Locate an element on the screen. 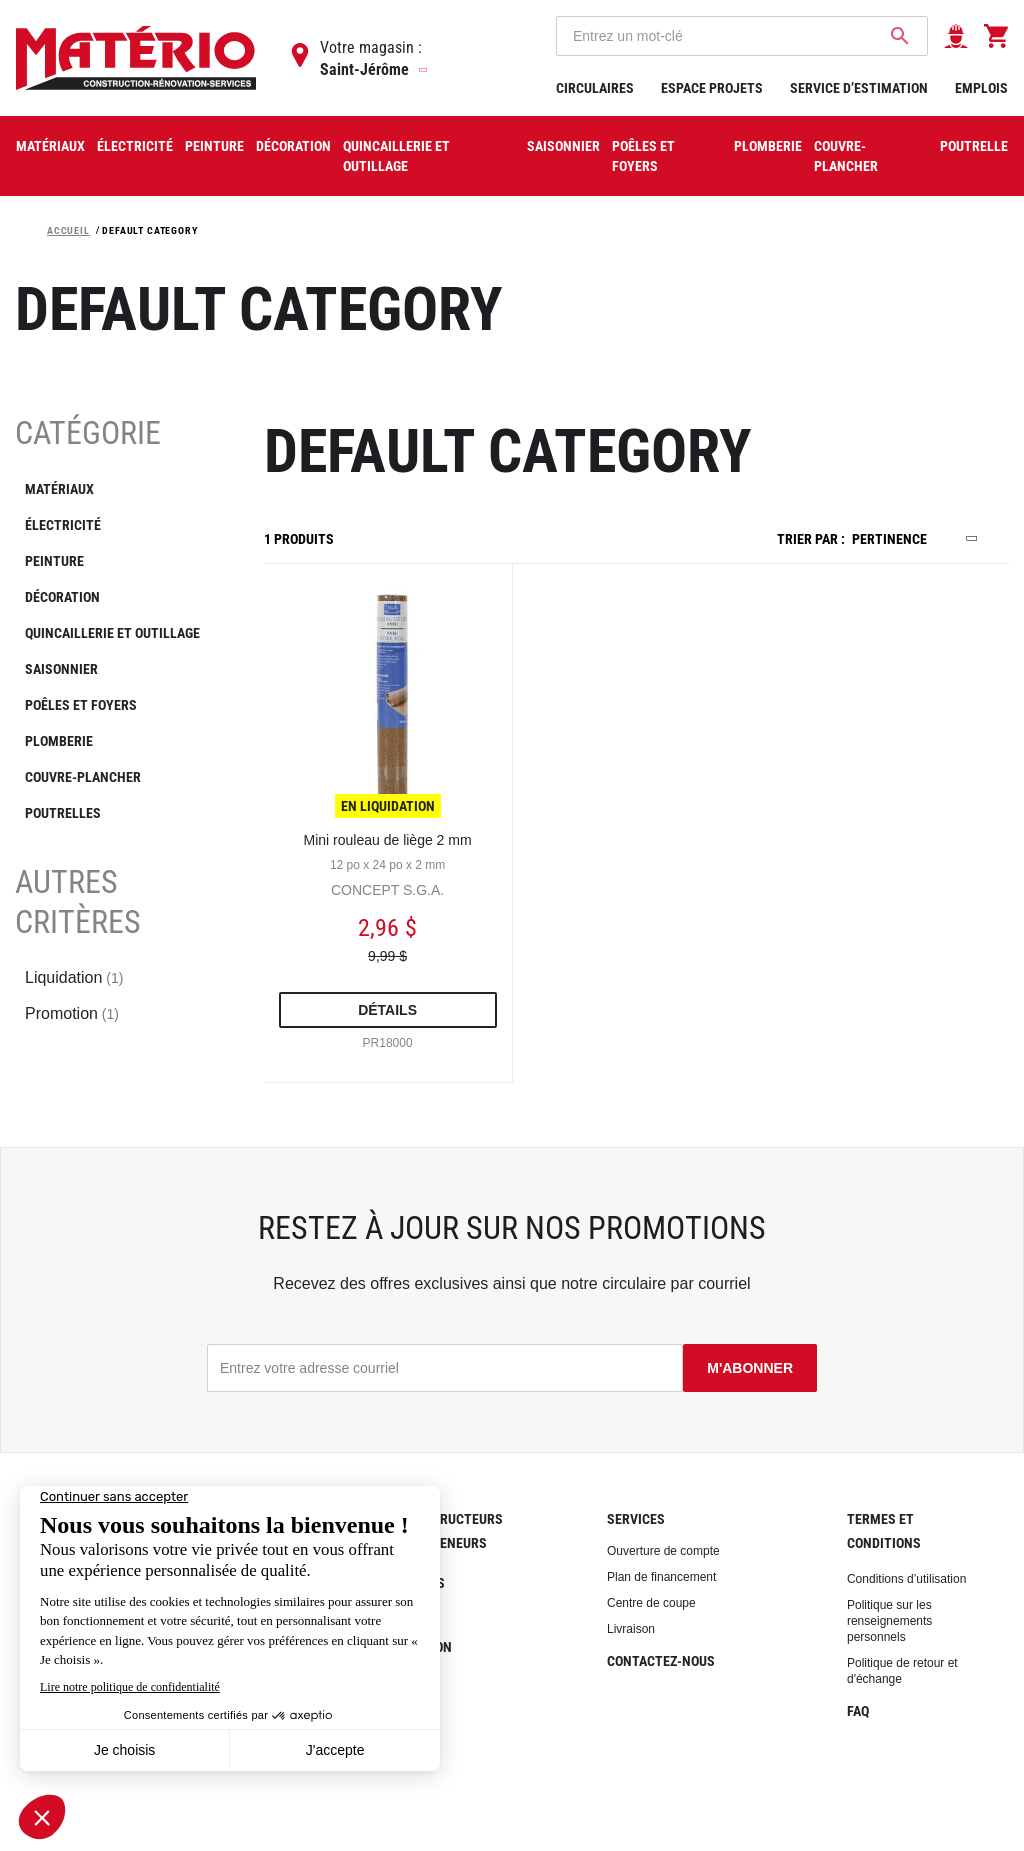 This screenshot has height=1851, width=1024. Ouverture de compte is located at coordinates (663, 1551).